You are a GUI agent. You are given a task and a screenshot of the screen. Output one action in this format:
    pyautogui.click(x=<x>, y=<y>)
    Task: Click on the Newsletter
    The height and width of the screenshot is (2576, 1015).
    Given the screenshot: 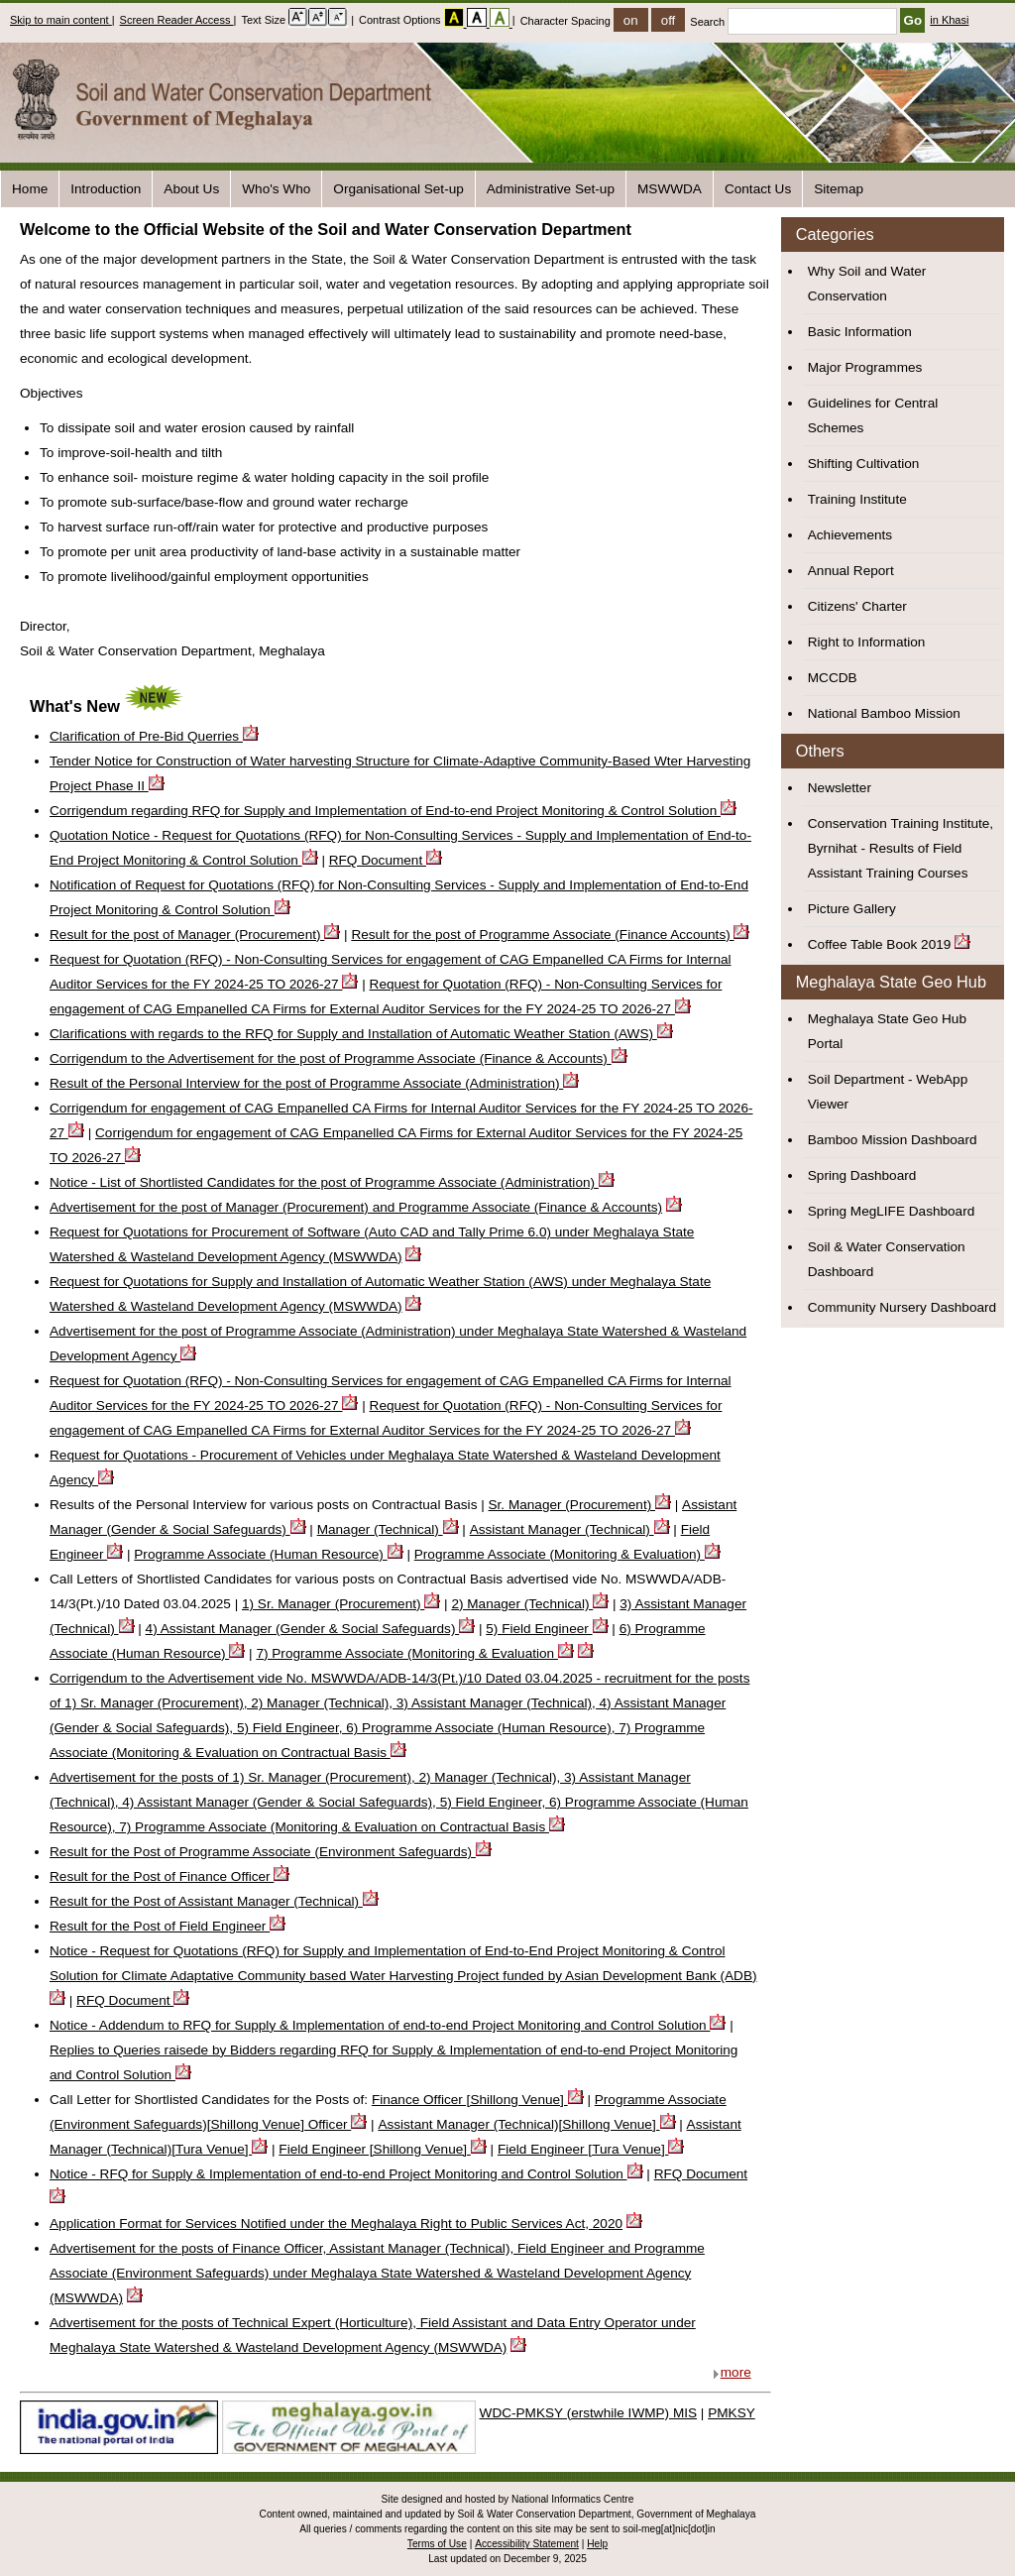 What is the action you would take?
    pyautogui.click(x=839, y=787)
    